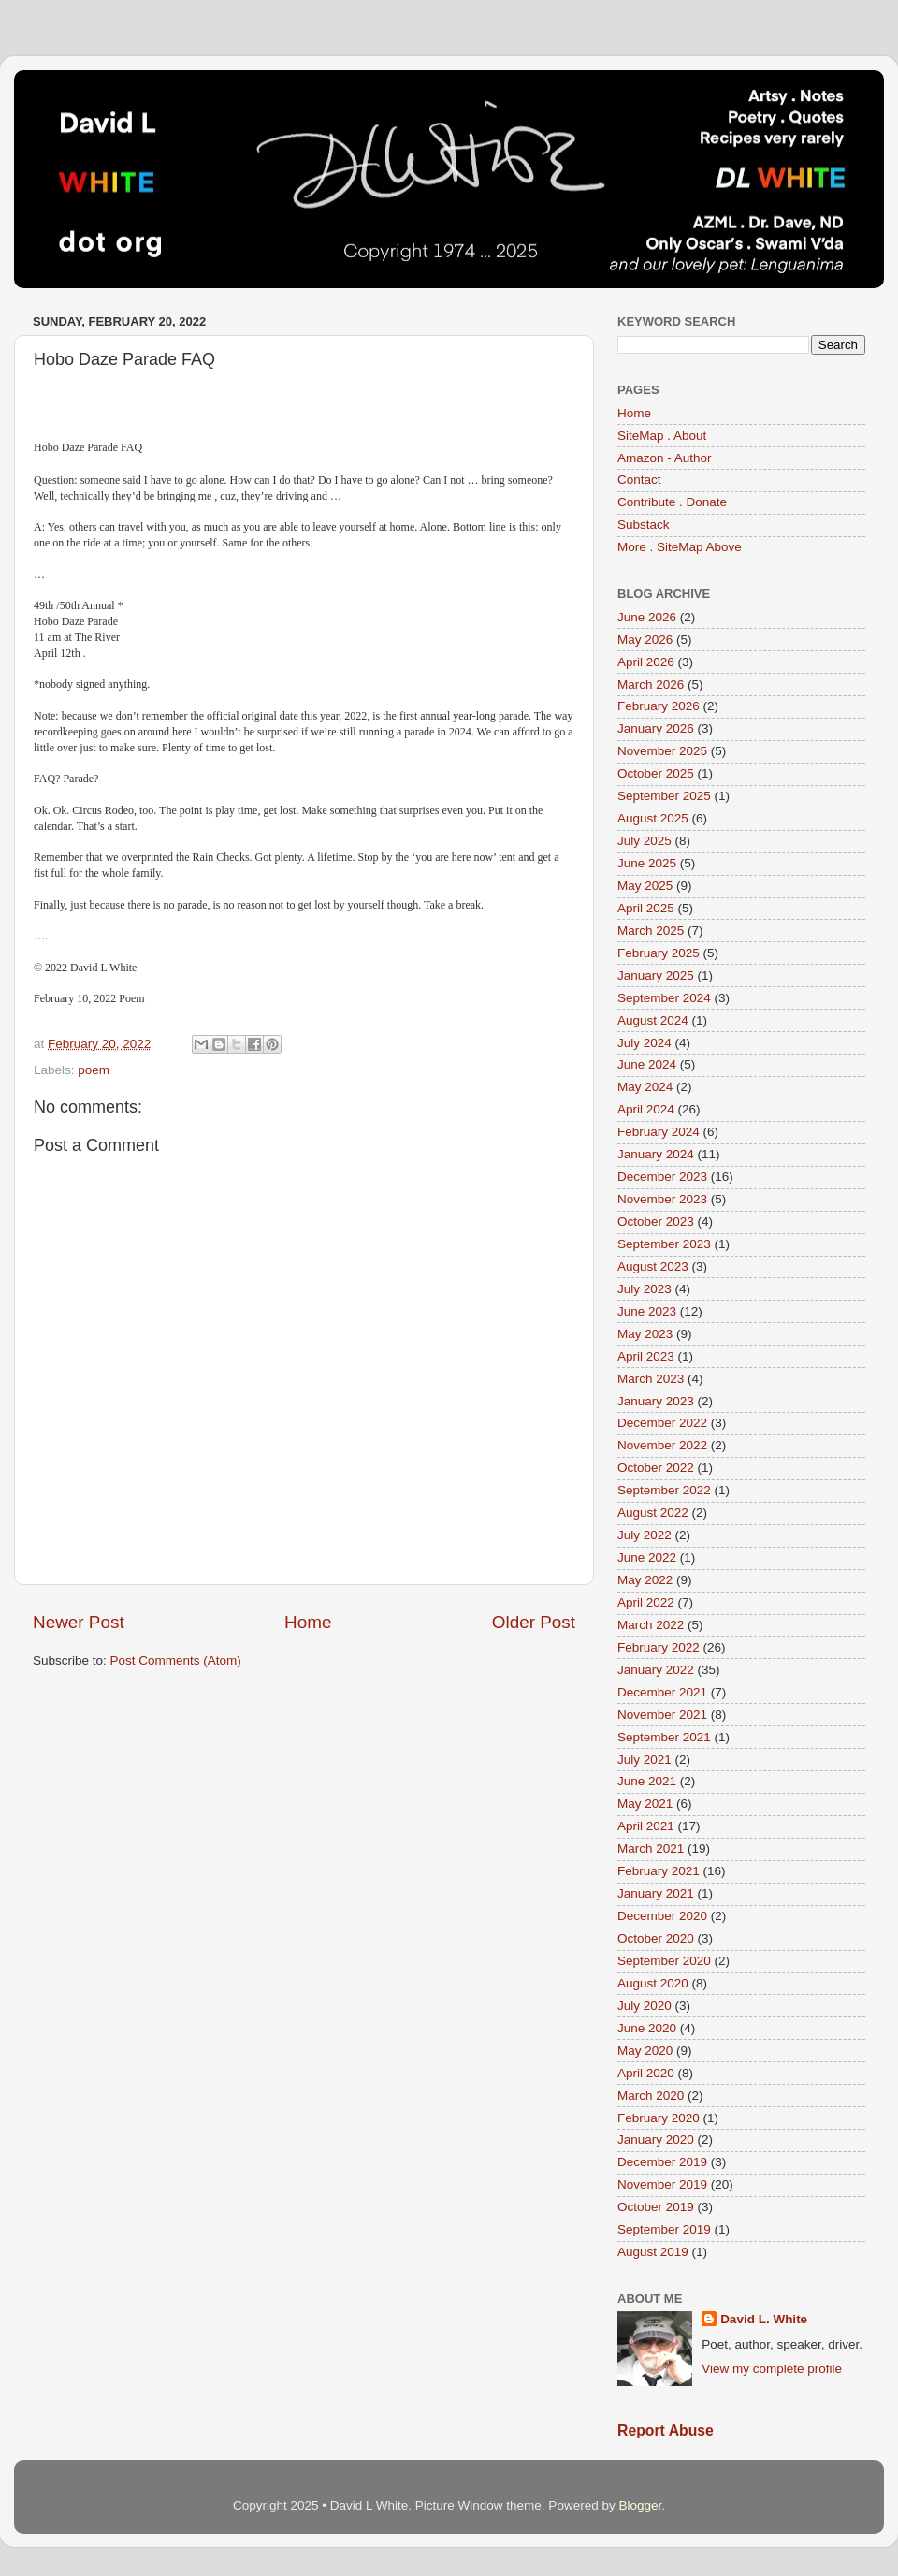 This screenshot has width=898, height=2576. Describe the element at coordinates (646, 1064) in the screenshot. I see `June 2024` at that location.